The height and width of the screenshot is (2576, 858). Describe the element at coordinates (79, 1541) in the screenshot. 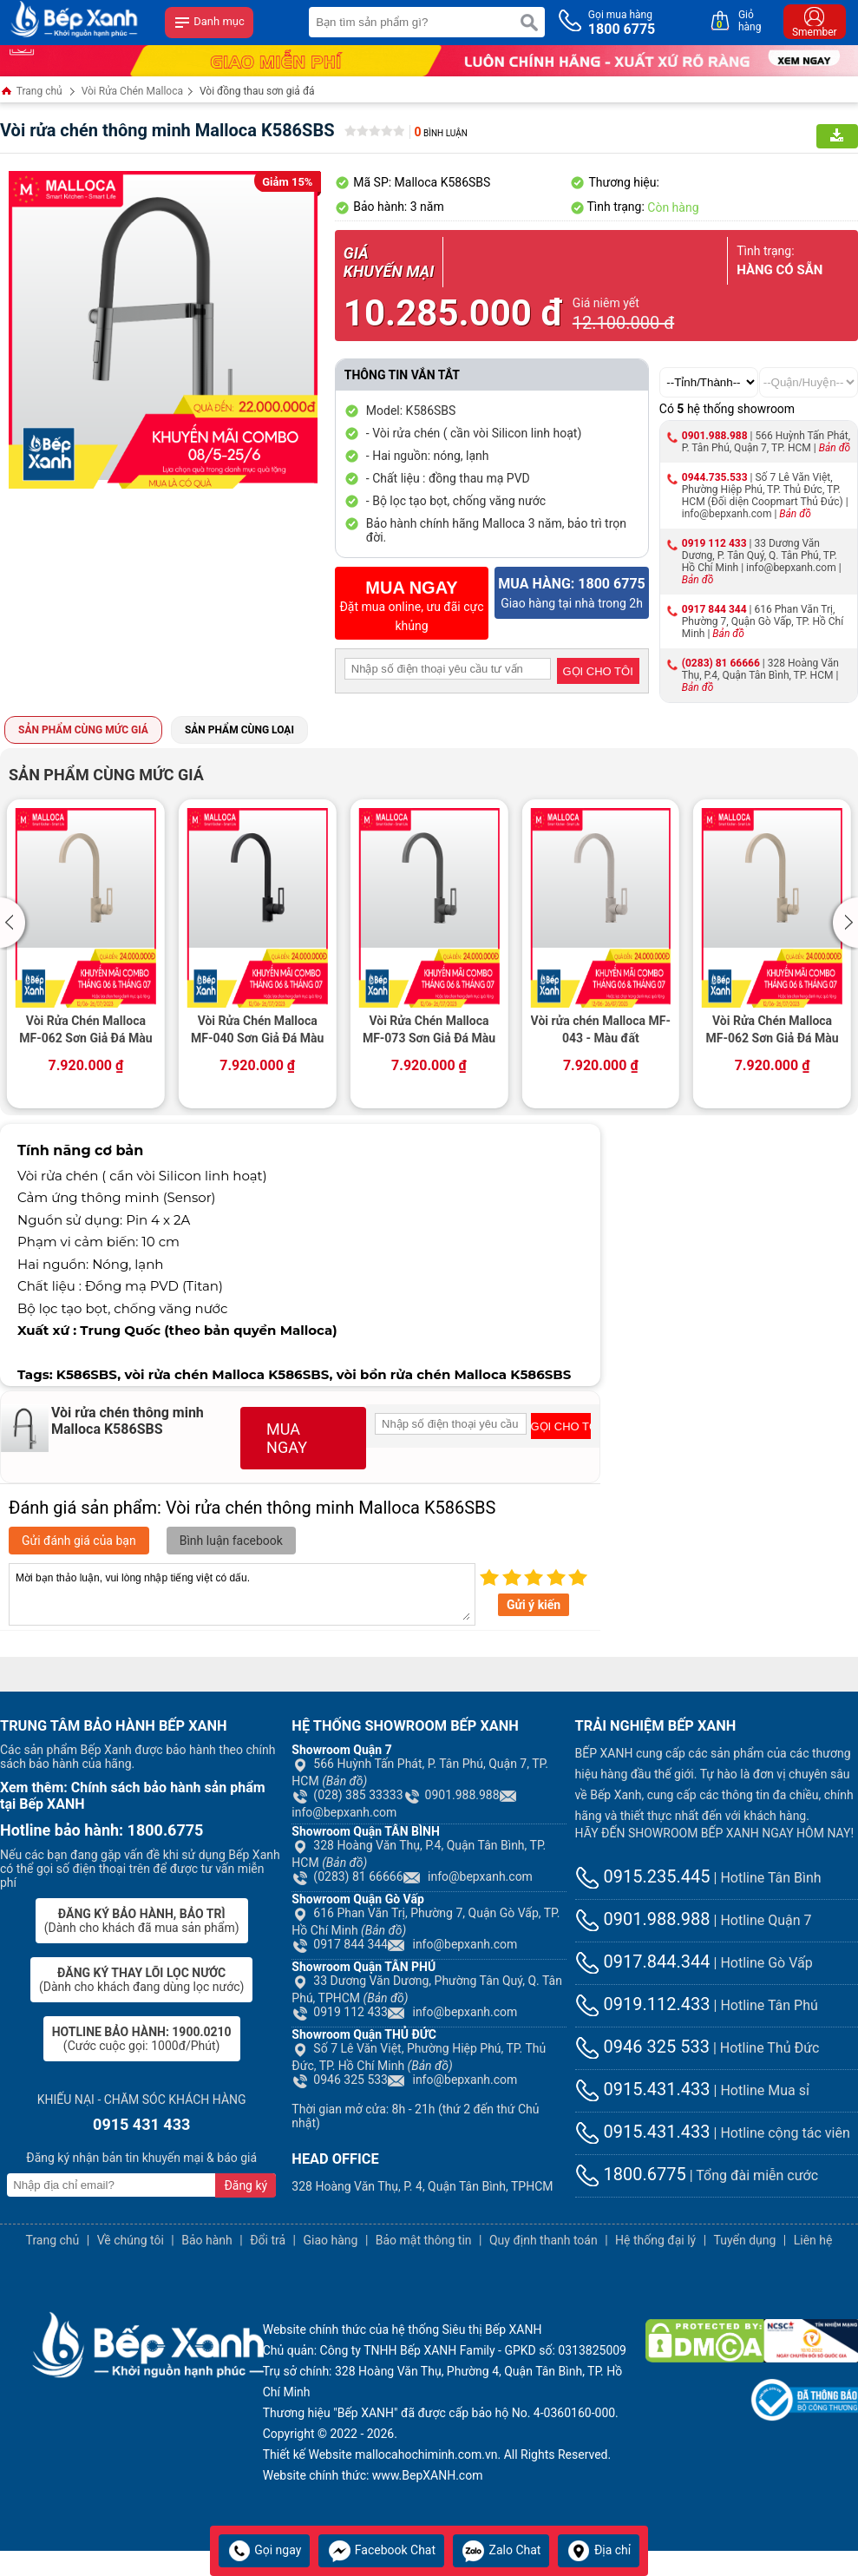

I see `Gửi đánh giá của bạn` at that location.